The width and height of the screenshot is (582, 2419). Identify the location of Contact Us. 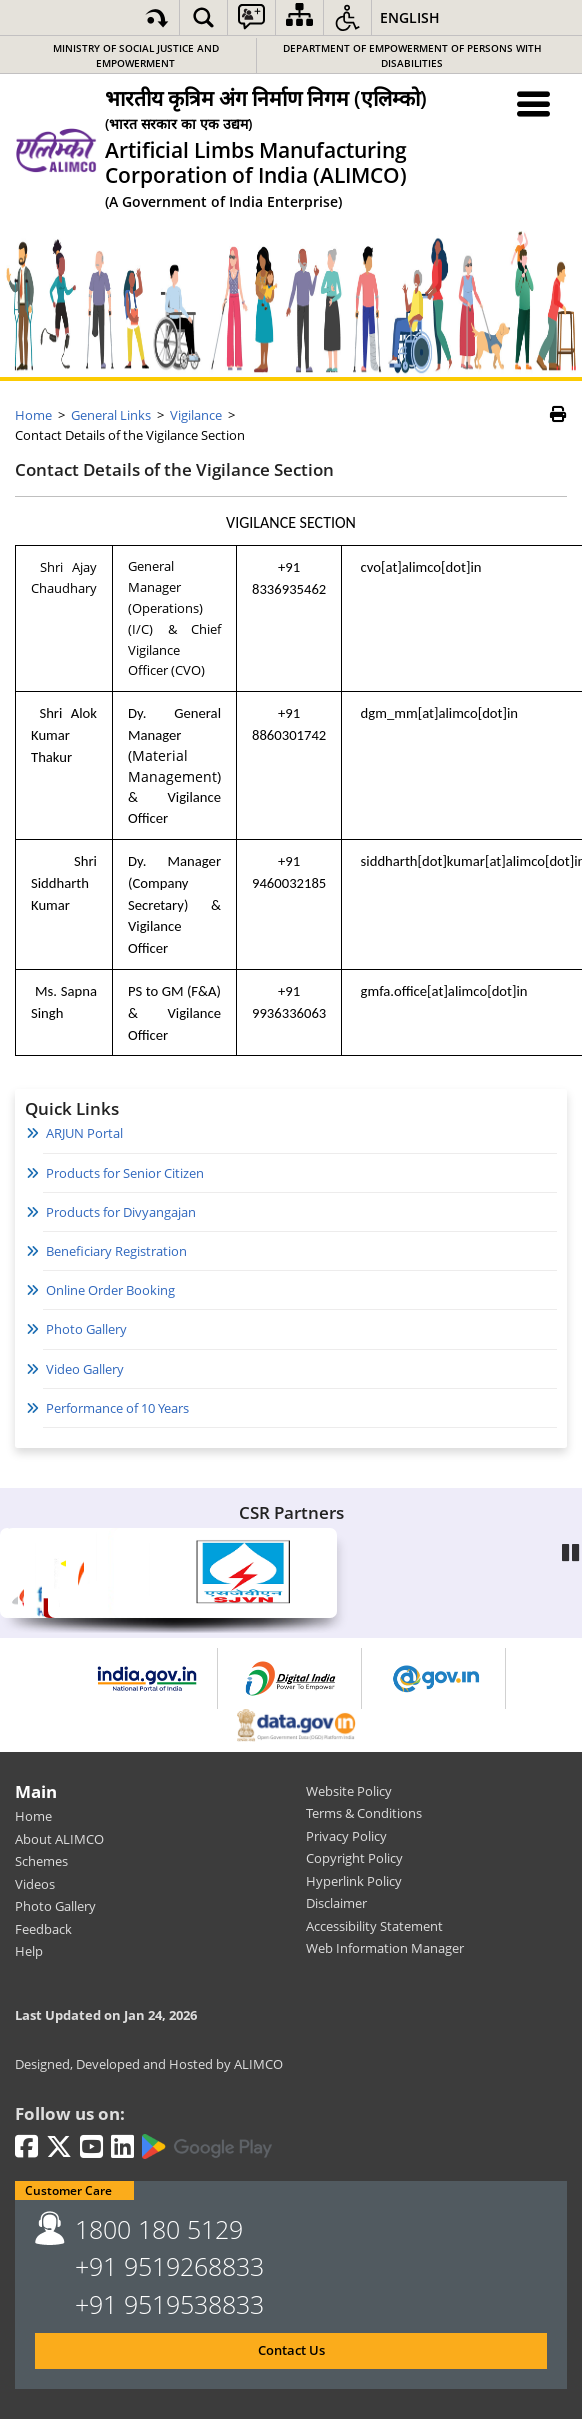
(291, 2350).